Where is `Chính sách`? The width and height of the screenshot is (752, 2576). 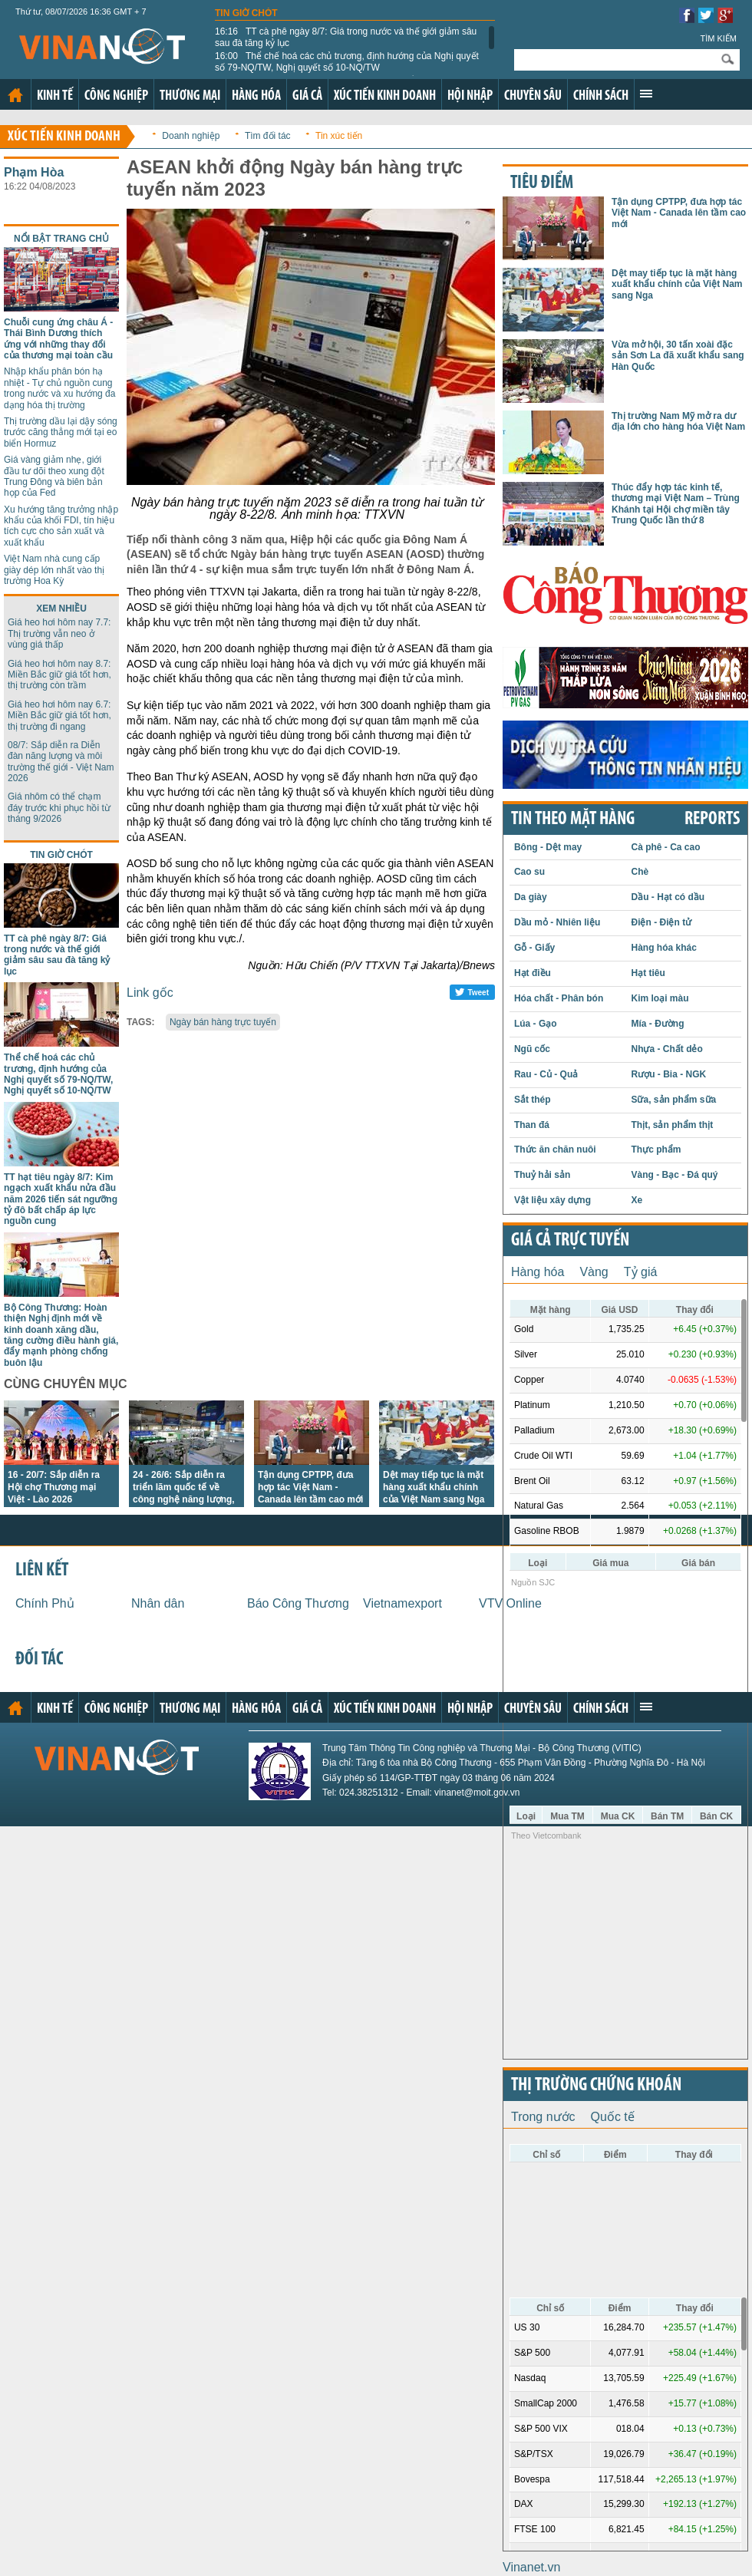 Chính sách is located at coordinates (600, 96).